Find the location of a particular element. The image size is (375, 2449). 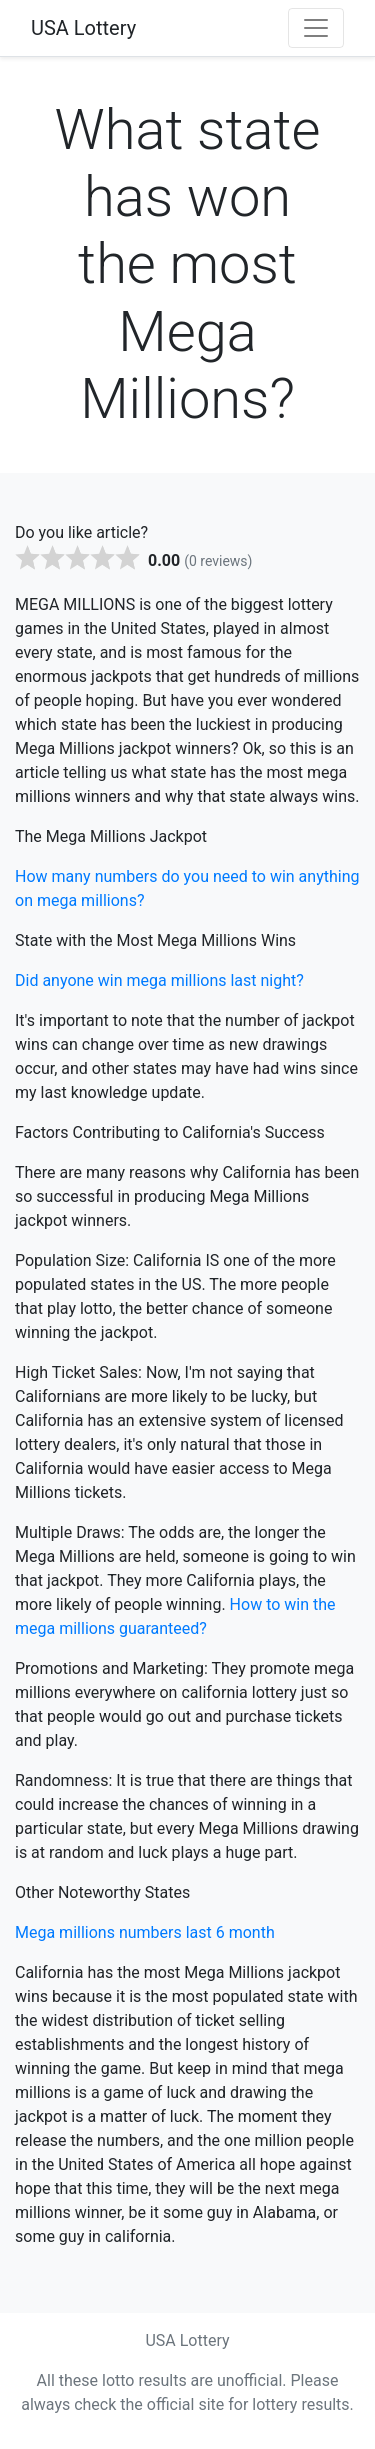

Did anyone win mega millions last night? is located at coordinates (159, 980).